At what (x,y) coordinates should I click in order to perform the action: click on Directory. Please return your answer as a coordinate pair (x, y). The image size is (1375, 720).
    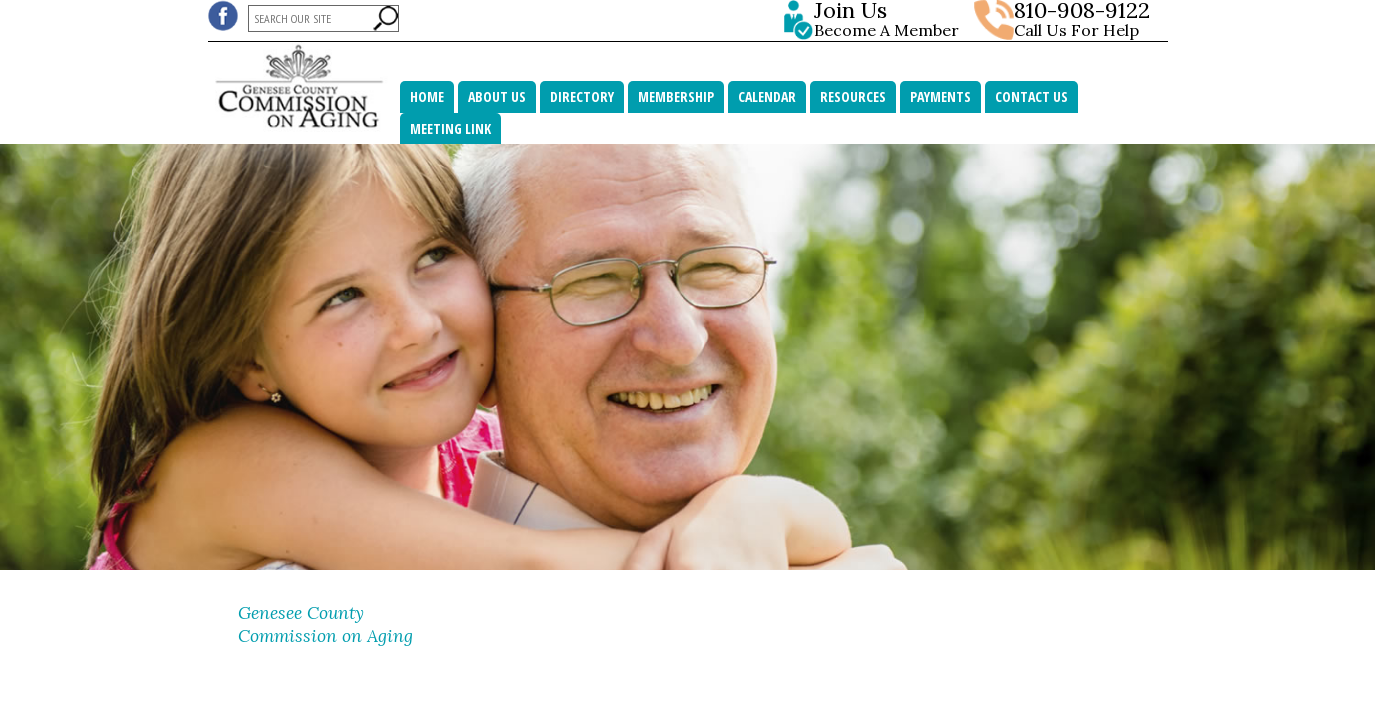
    Looking at the image, I should click on (582, 96).